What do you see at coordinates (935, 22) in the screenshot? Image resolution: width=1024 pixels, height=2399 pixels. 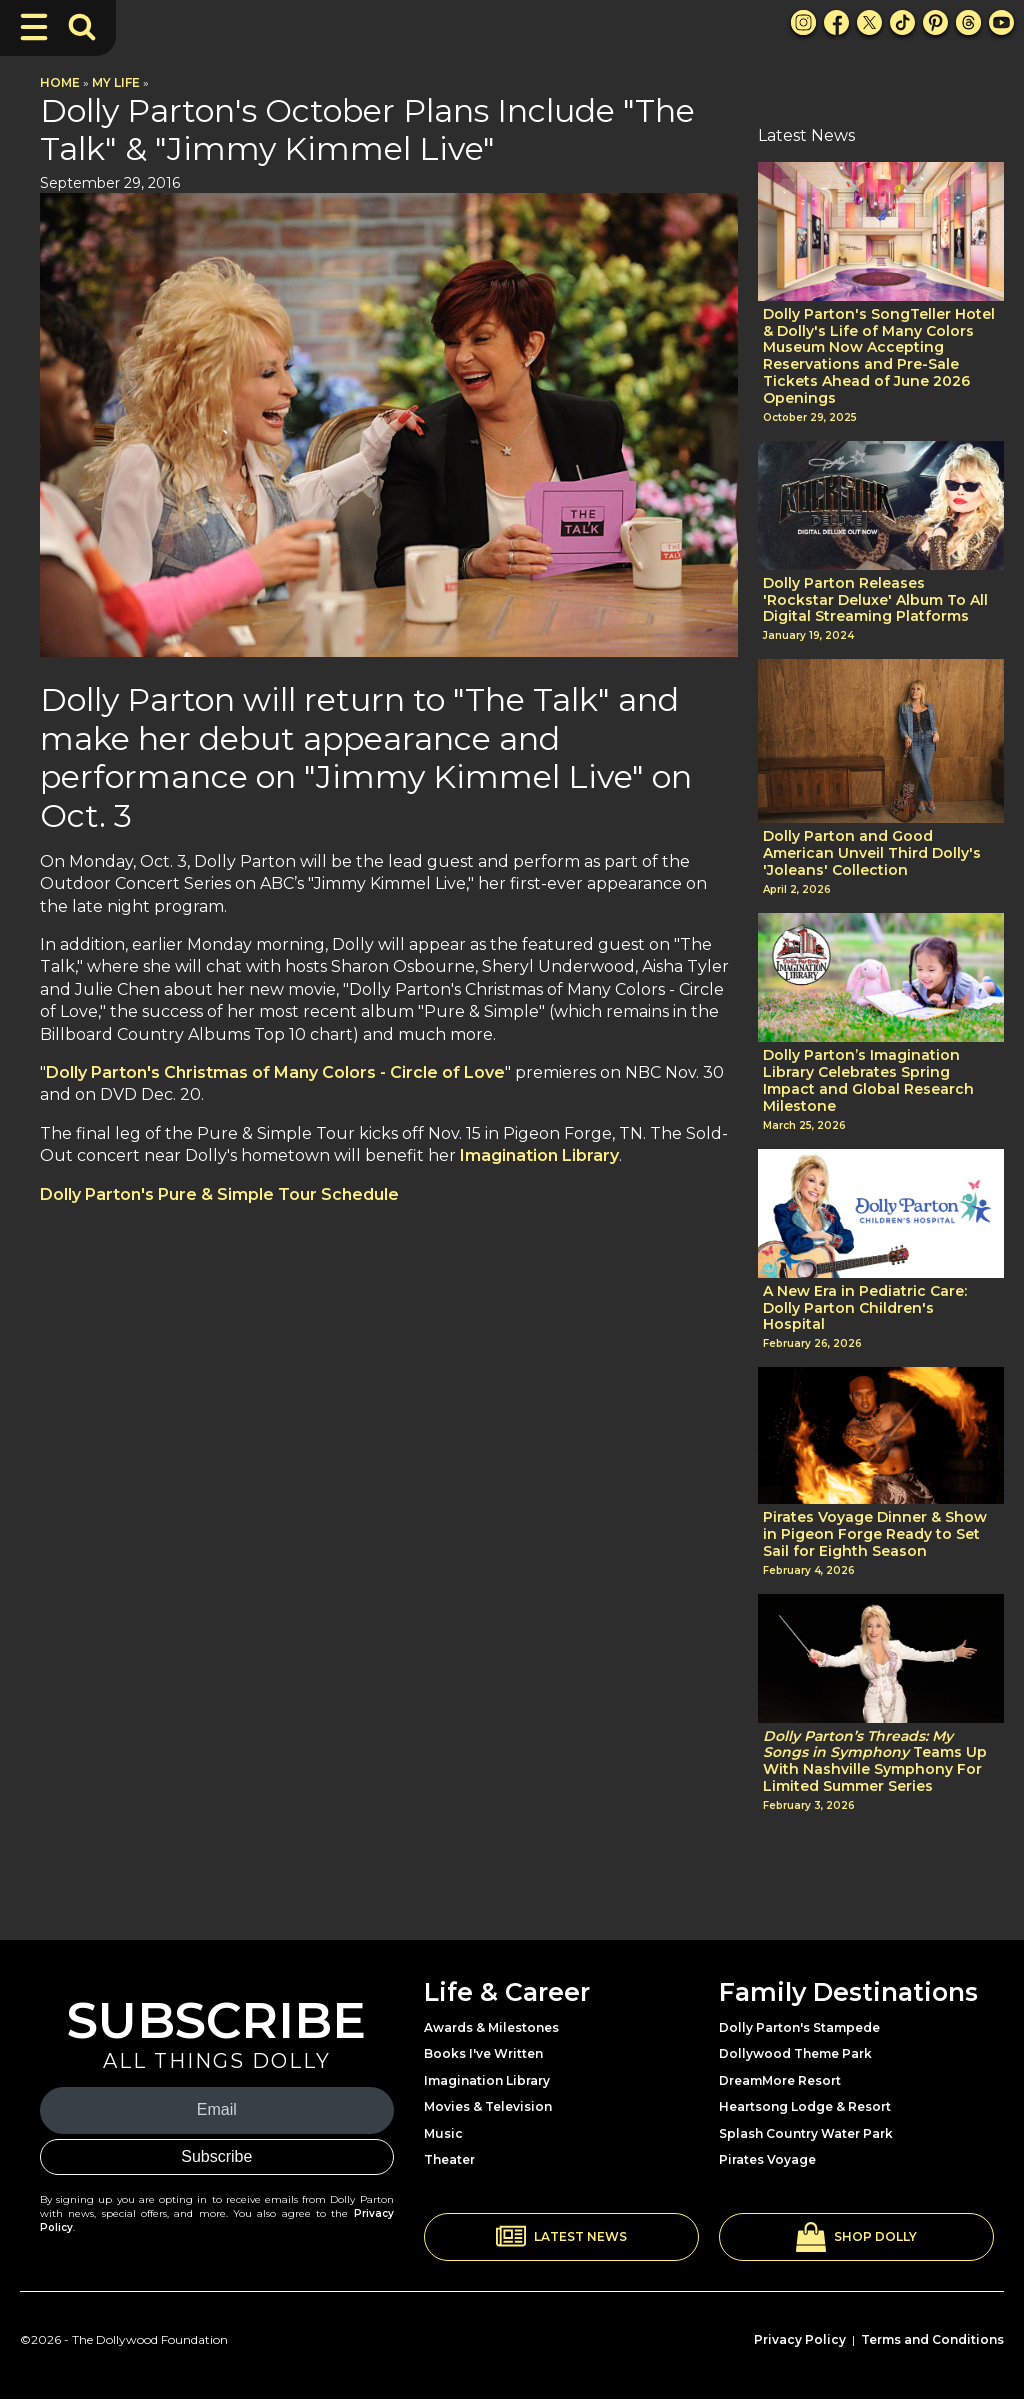 I see `[Pinterest Link]` at bounding box center [935, 22].